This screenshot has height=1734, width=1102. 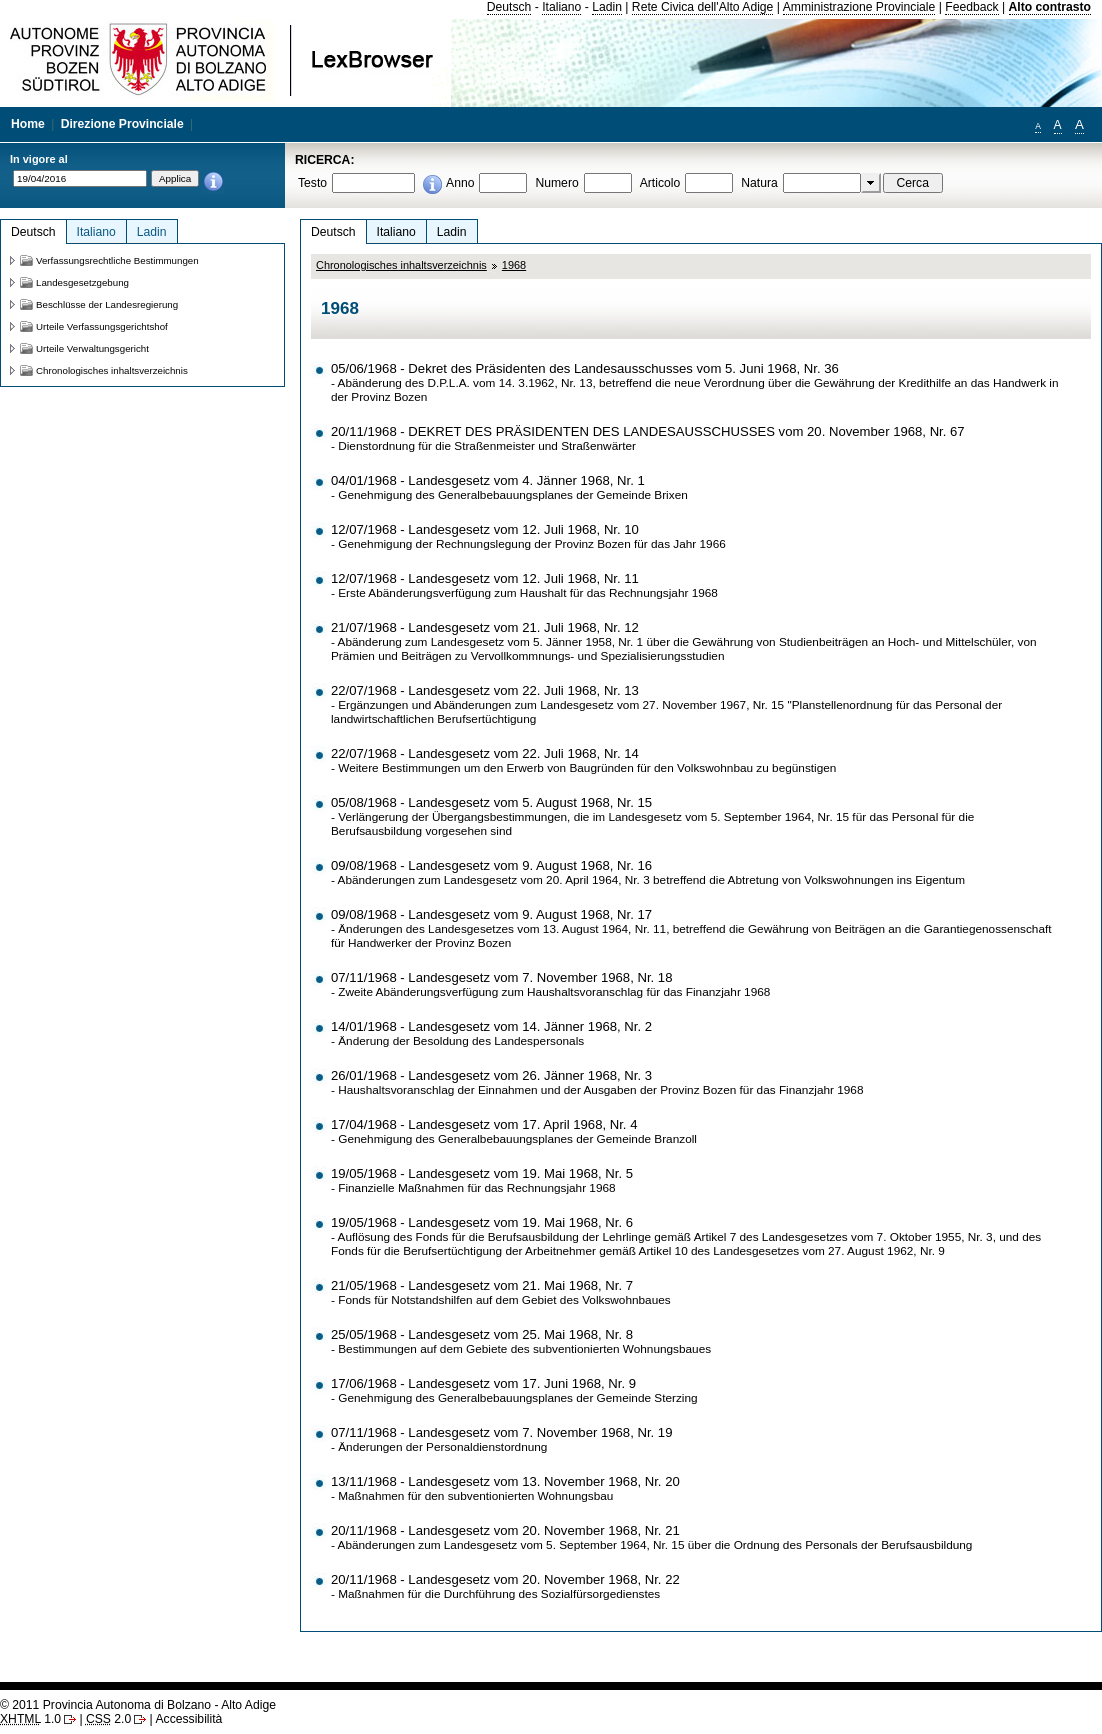 I want to click on 19/05/1968 - Landesgesetz vom 19. Mai 1968, Nr. 5, so click(x=482, y=1173).